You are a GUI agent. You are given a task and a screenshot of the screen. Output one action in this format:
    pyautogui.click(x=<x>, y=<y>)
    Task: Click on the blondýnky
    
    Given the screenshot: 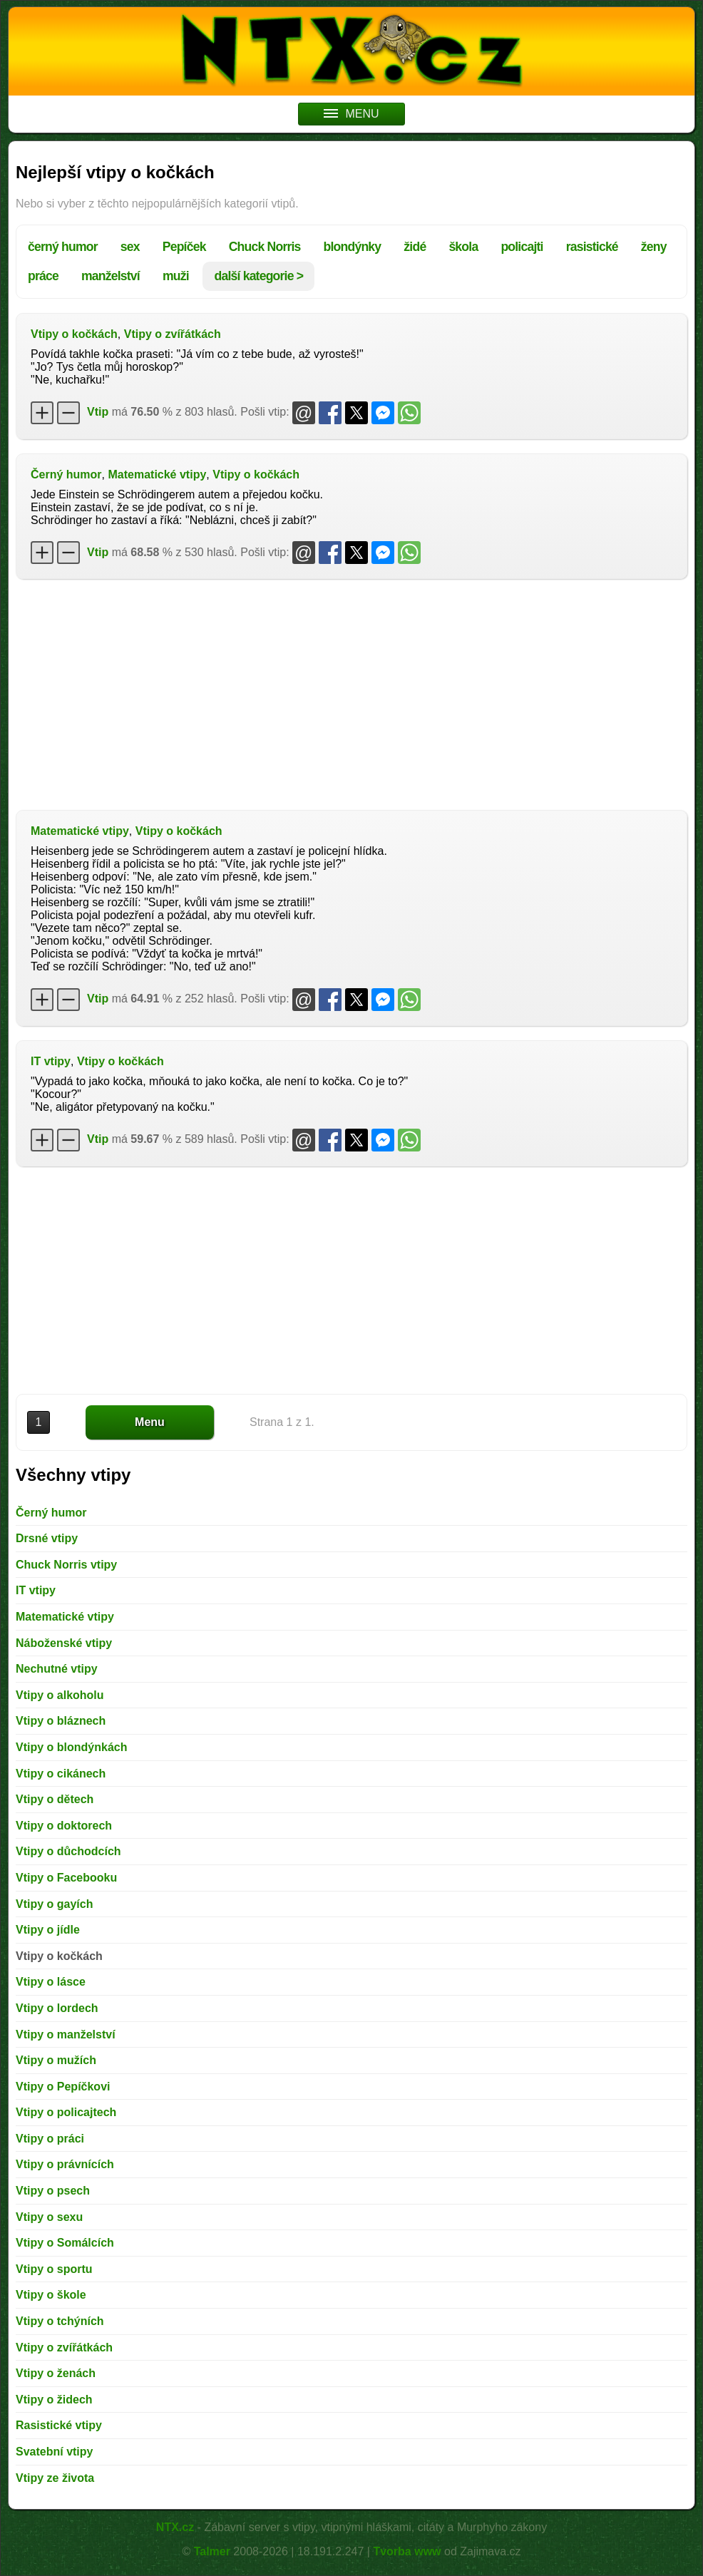 What is the action you would take?
    pyautogui.click(x=352, y=247)
    